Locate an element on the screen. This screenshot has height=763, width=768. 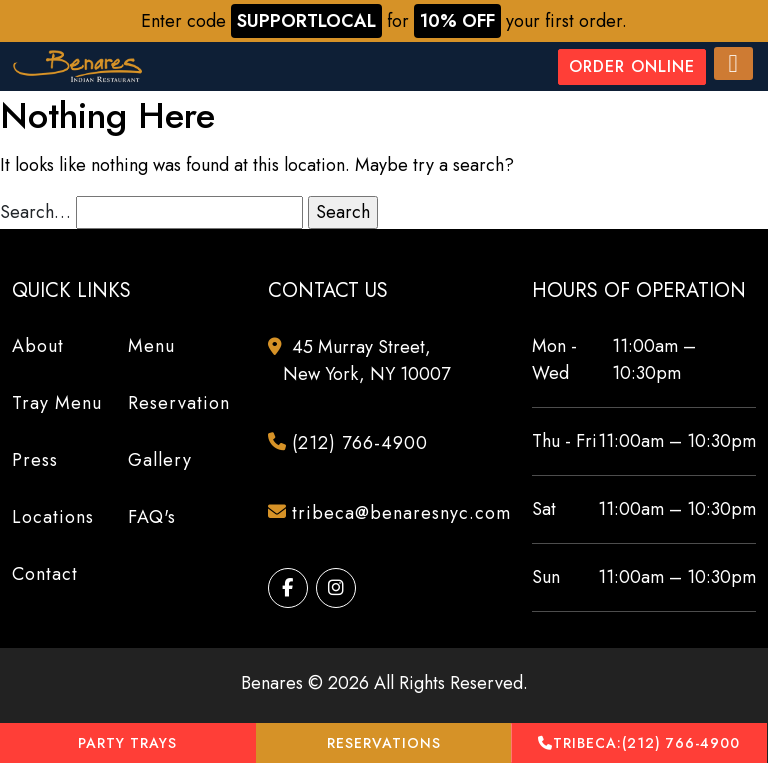
(212) 766-4900 is located at coordinates (639, 743).